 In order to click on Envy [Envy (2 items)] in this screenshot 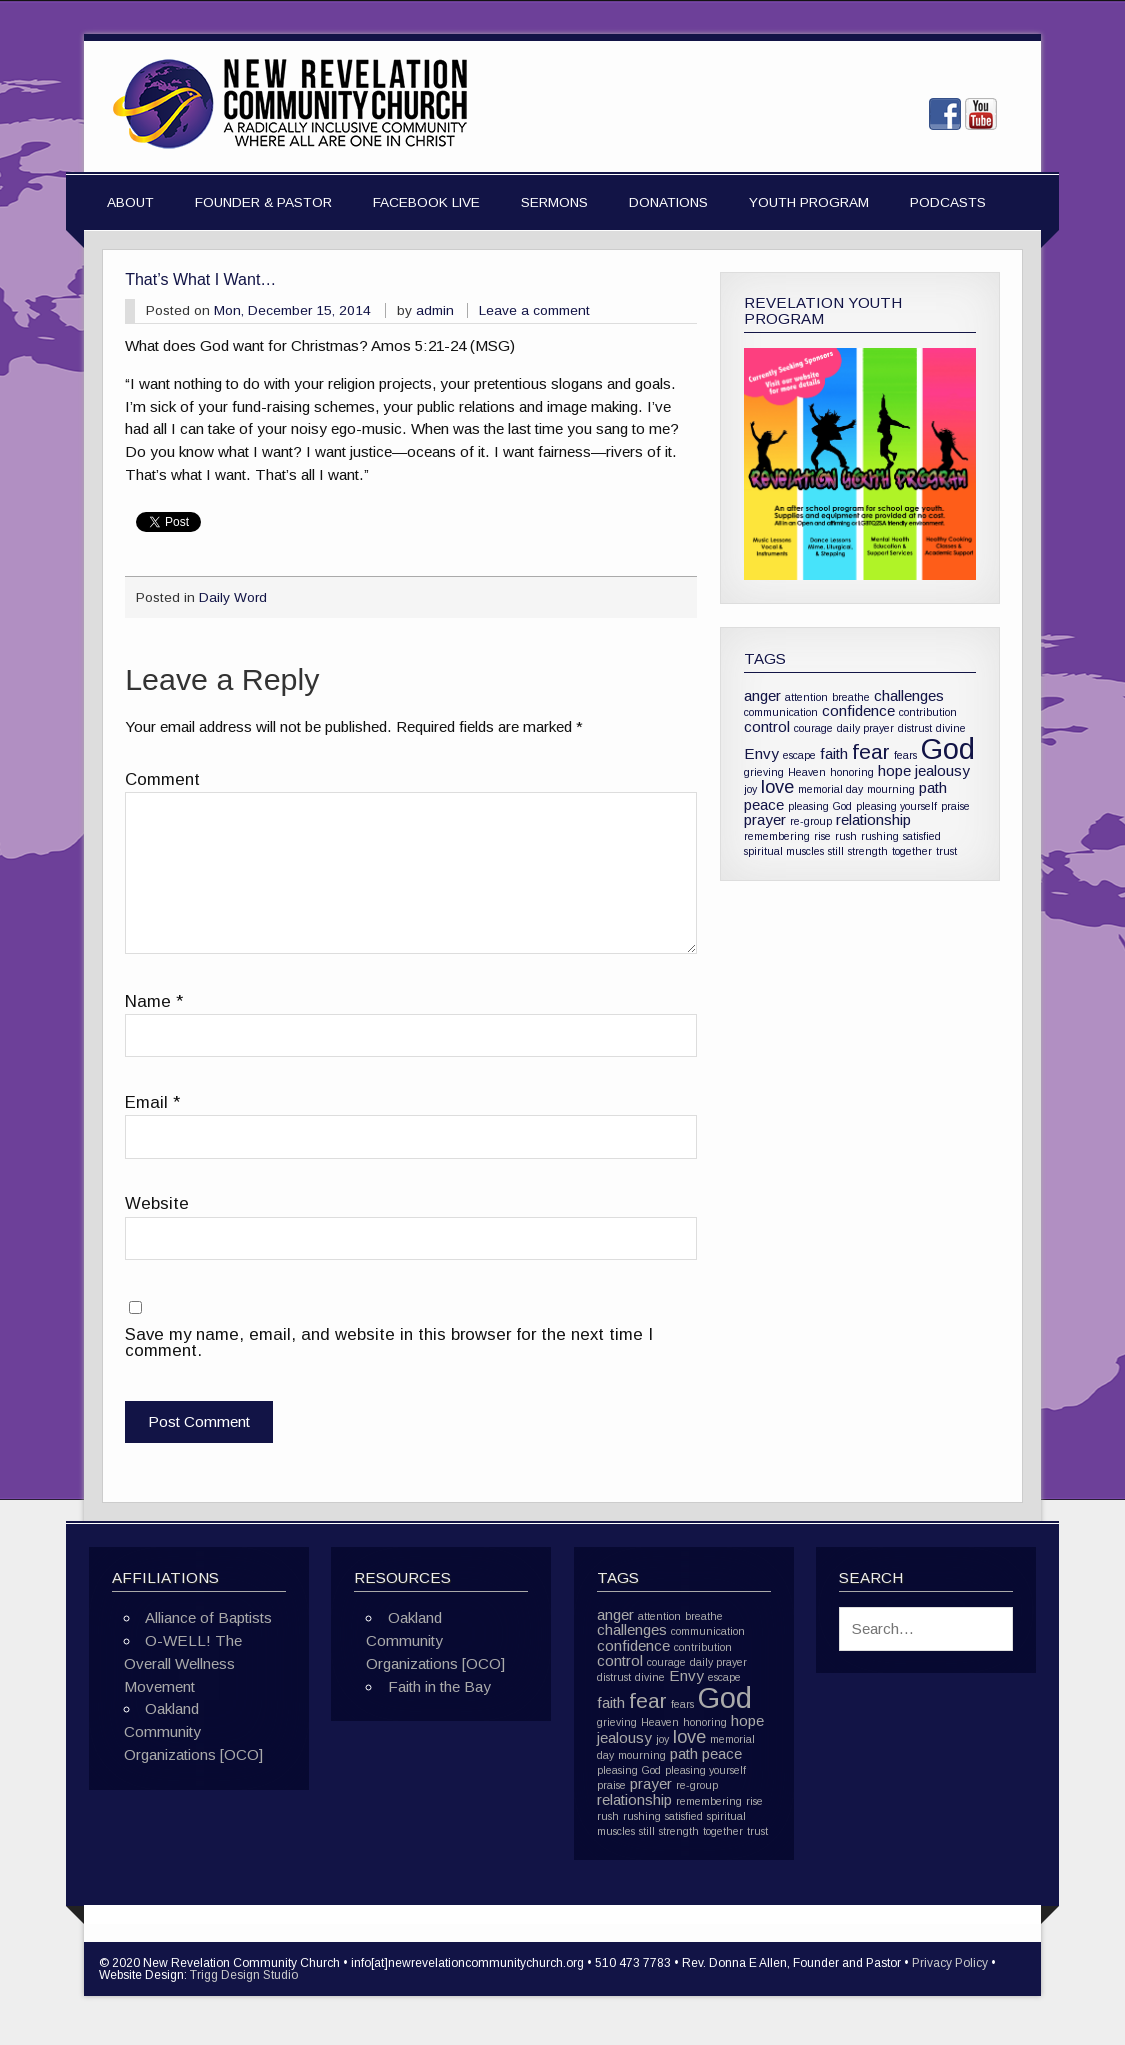, I will do `click(761, 753)`.